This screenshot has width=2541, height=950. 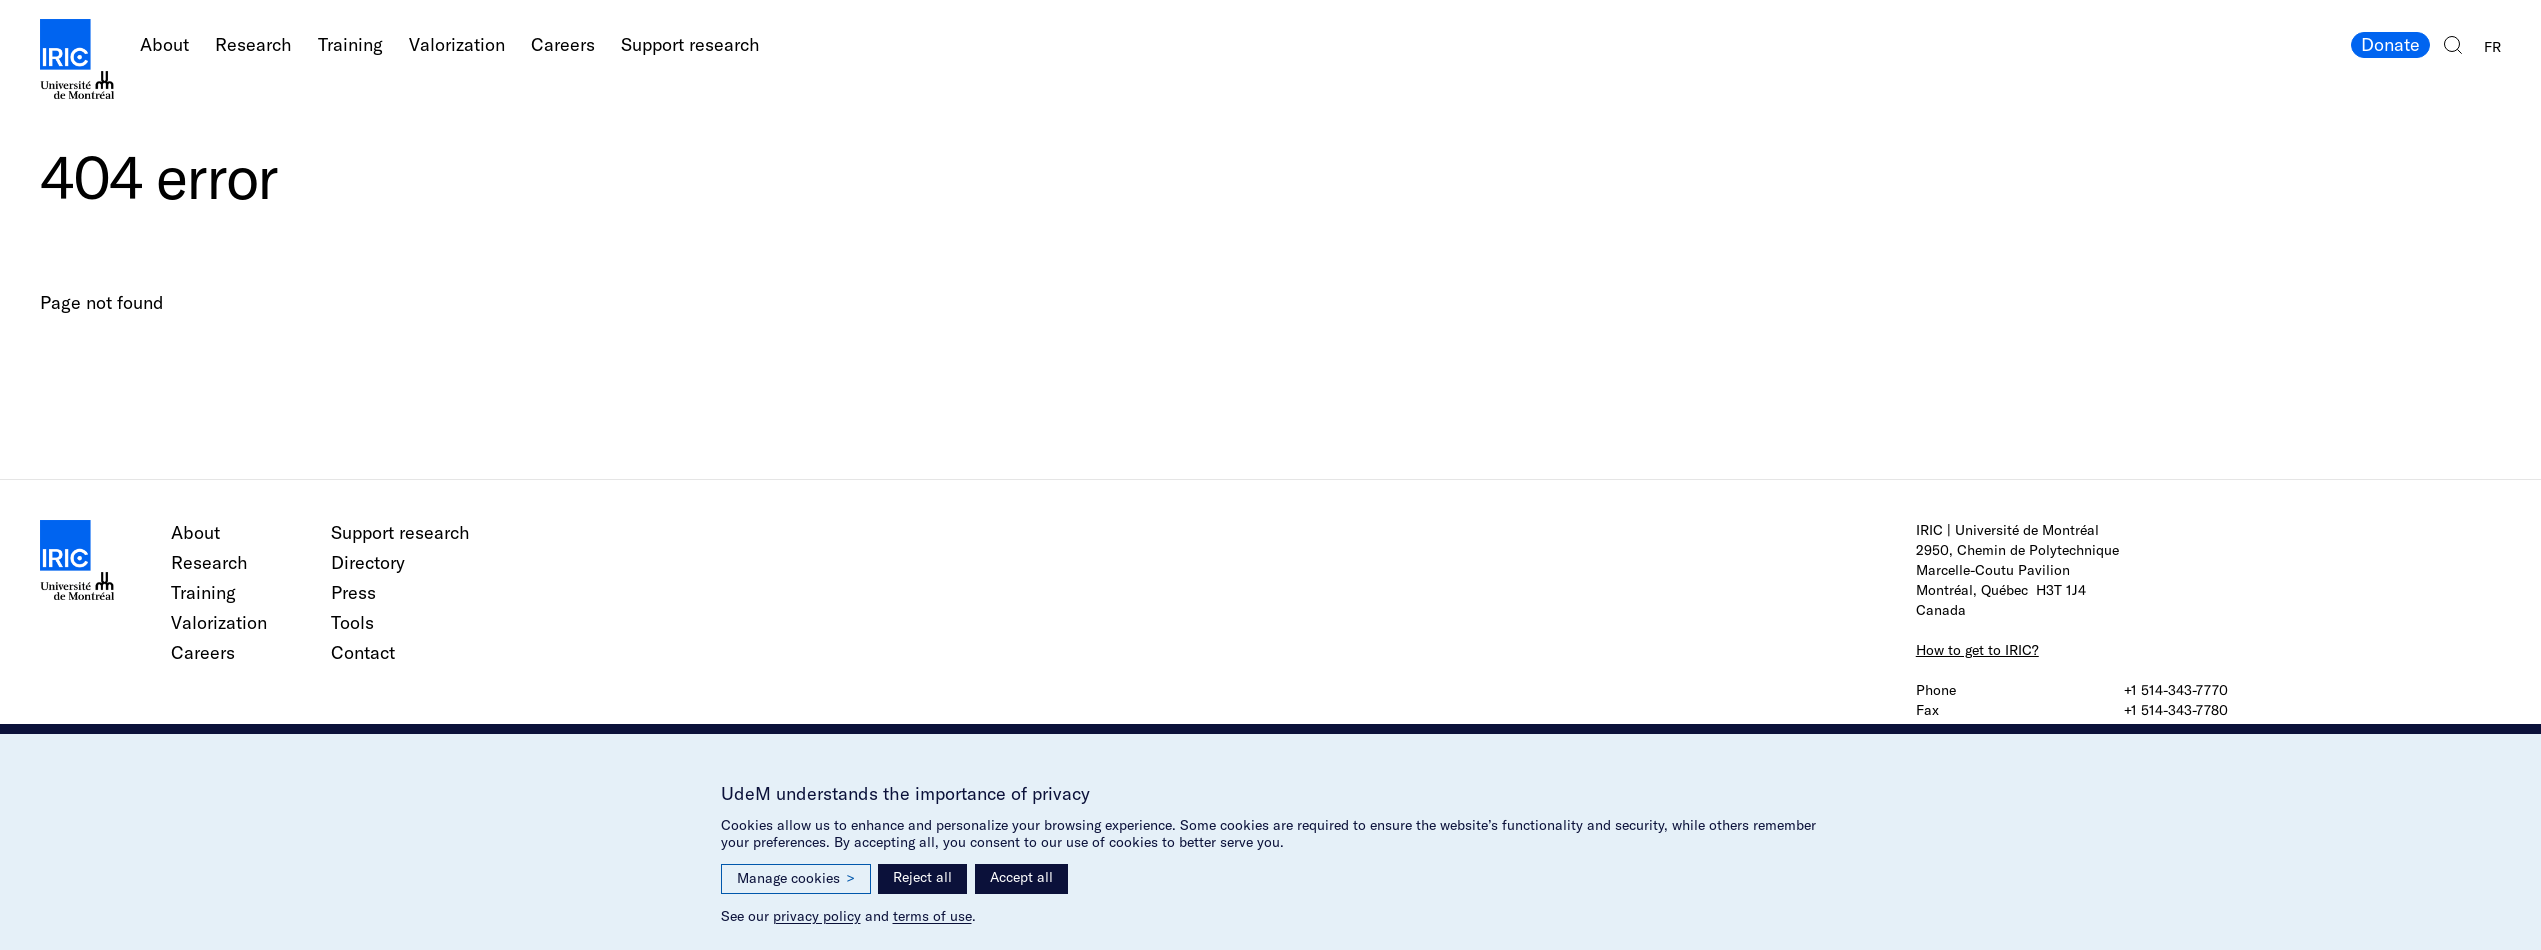 What do you see at coordinates (164, 44) in the screenshot?
I see `About` at bounding box center [164, 44].